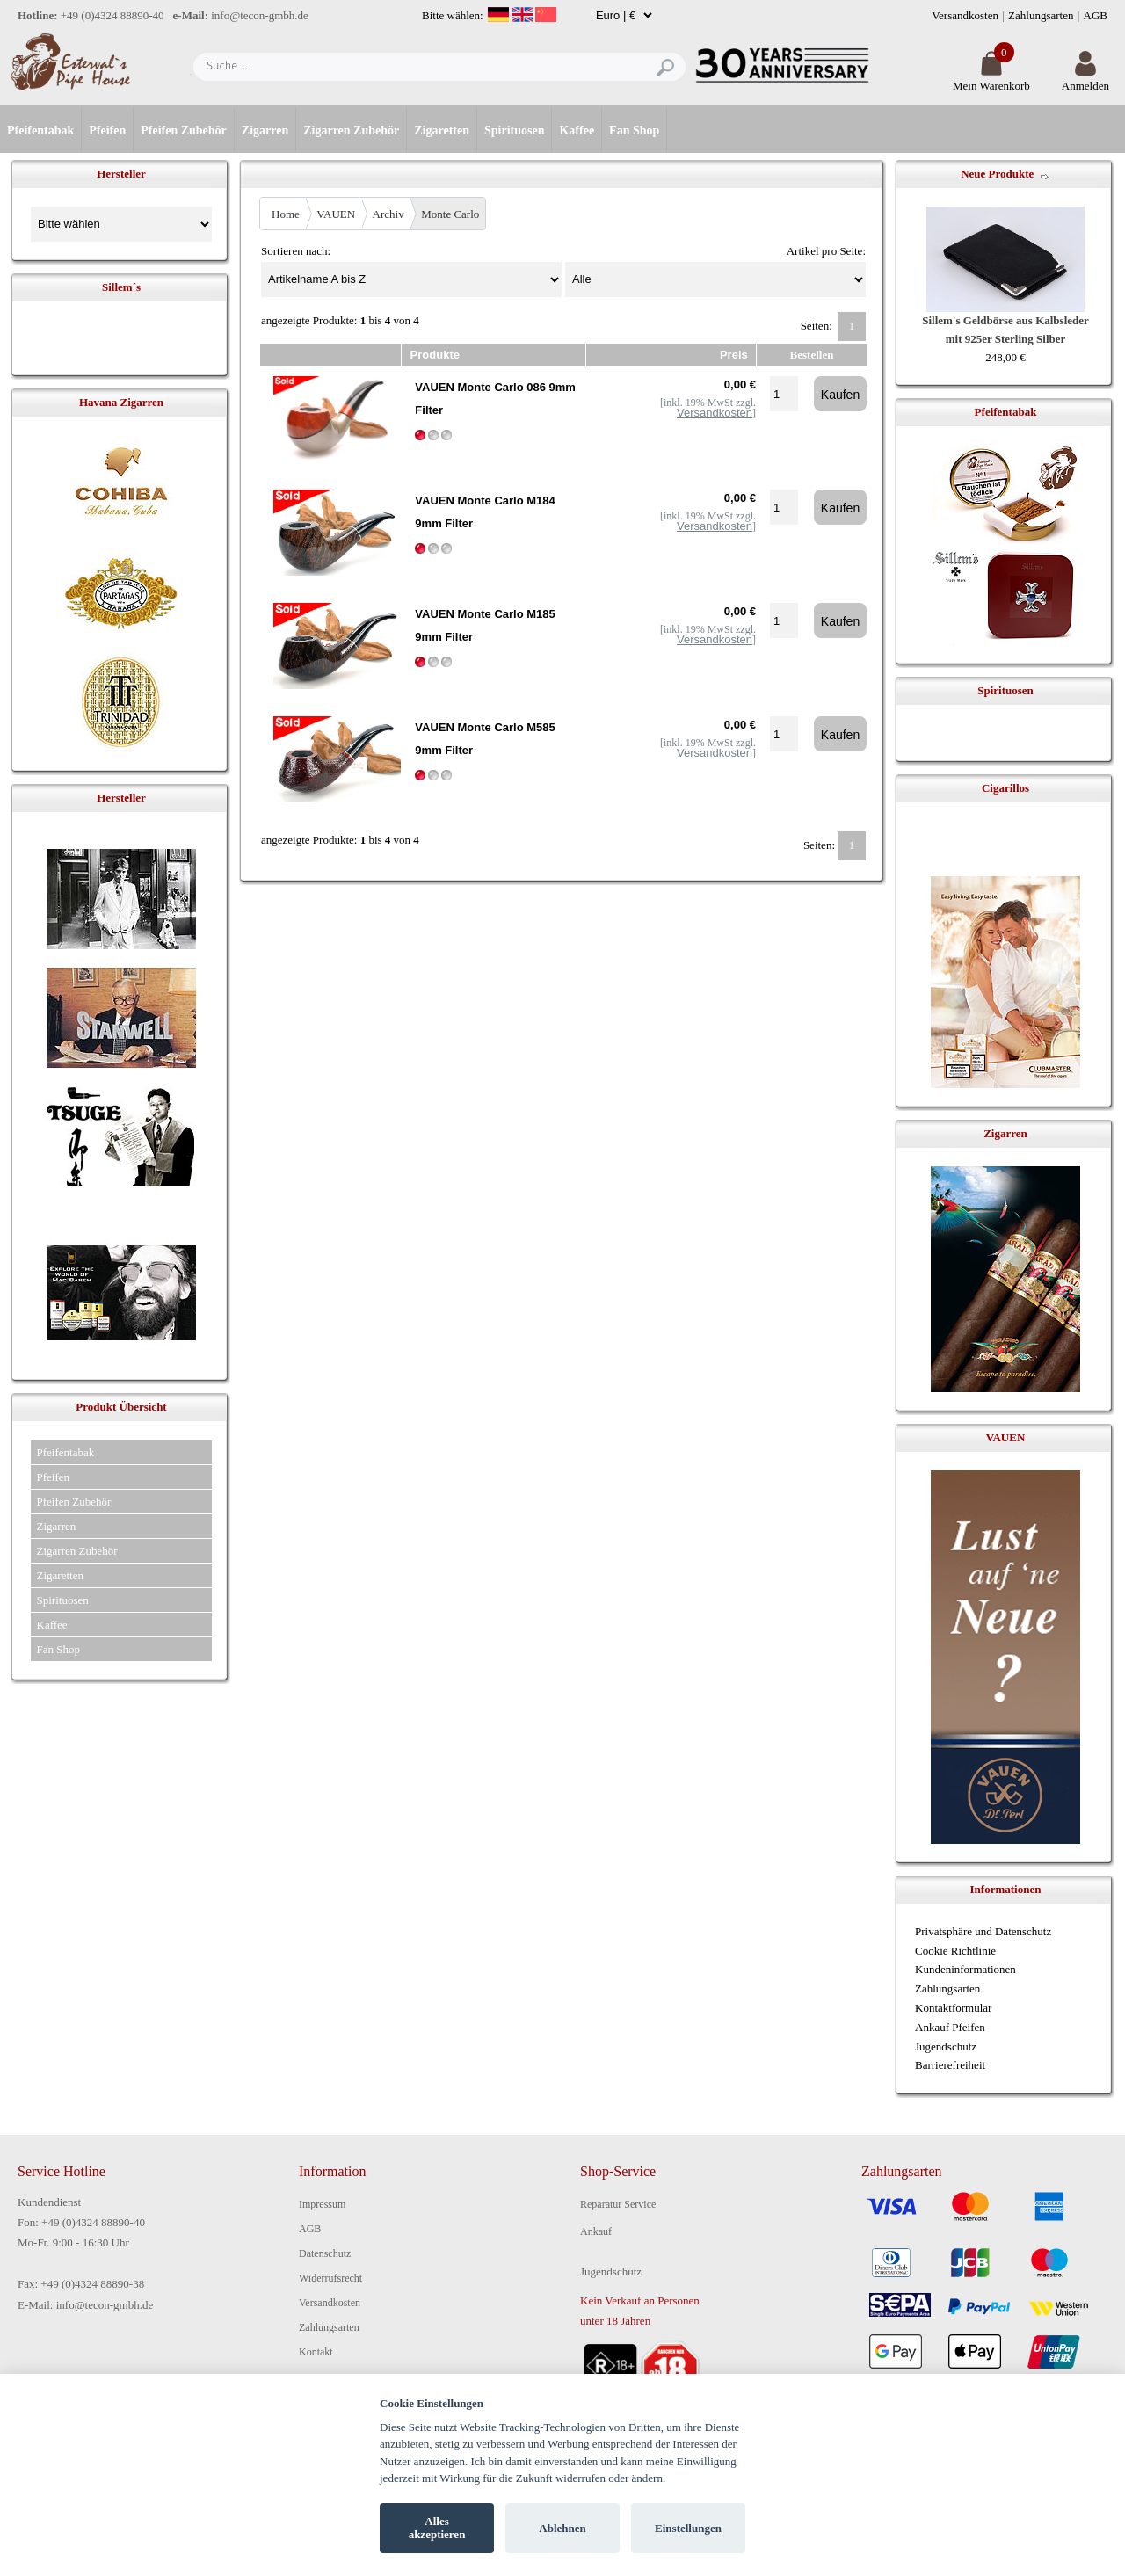 The width and height of the screenshot is (1125, 2576). What do you see at coordinates (983, 1931) in the screenshot?
I see `Privatsphäre und Datenschutz` at bounding box center [983, 1931].